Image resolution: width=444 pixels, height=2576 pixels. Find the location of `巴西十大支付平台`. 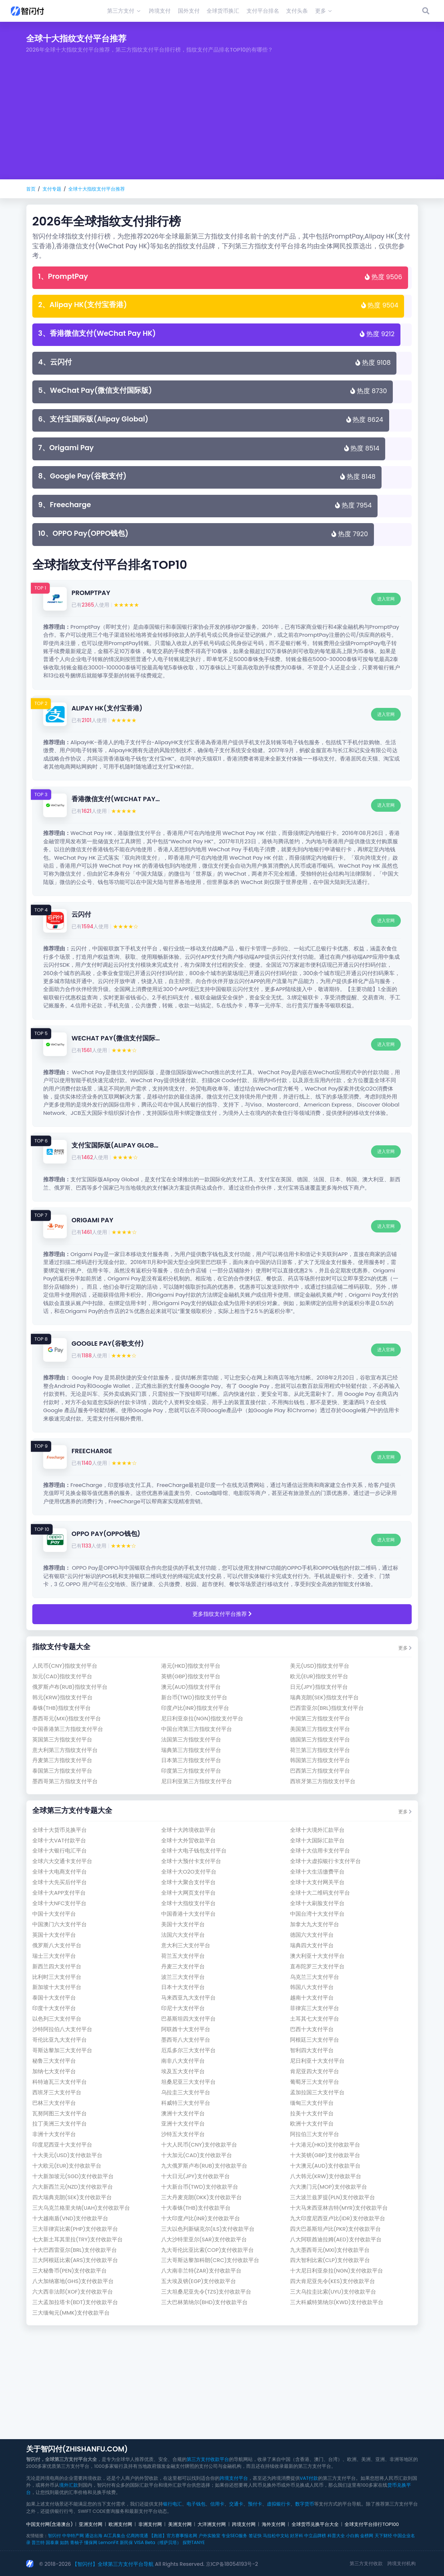

巴西十大支付平台 is located at coordinates (312, 2029).